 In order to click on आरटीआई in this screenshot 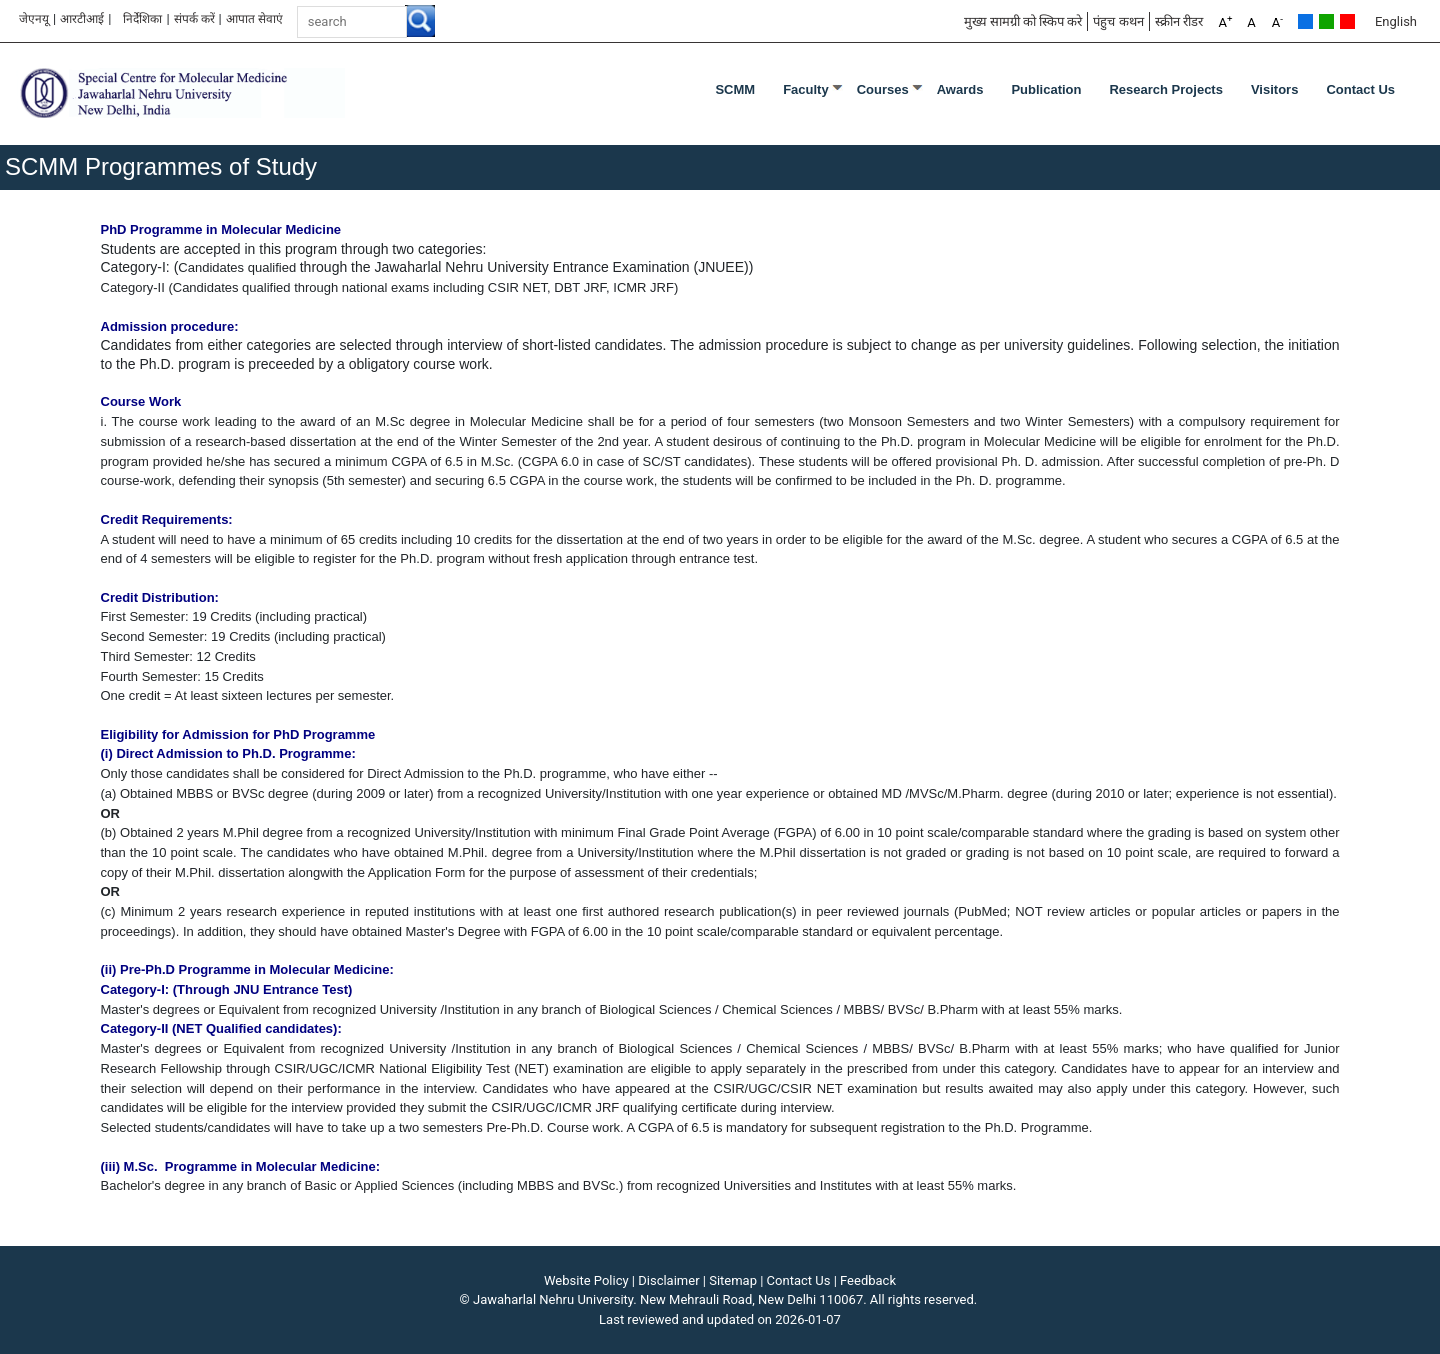, I will do `click(82, 19)`.